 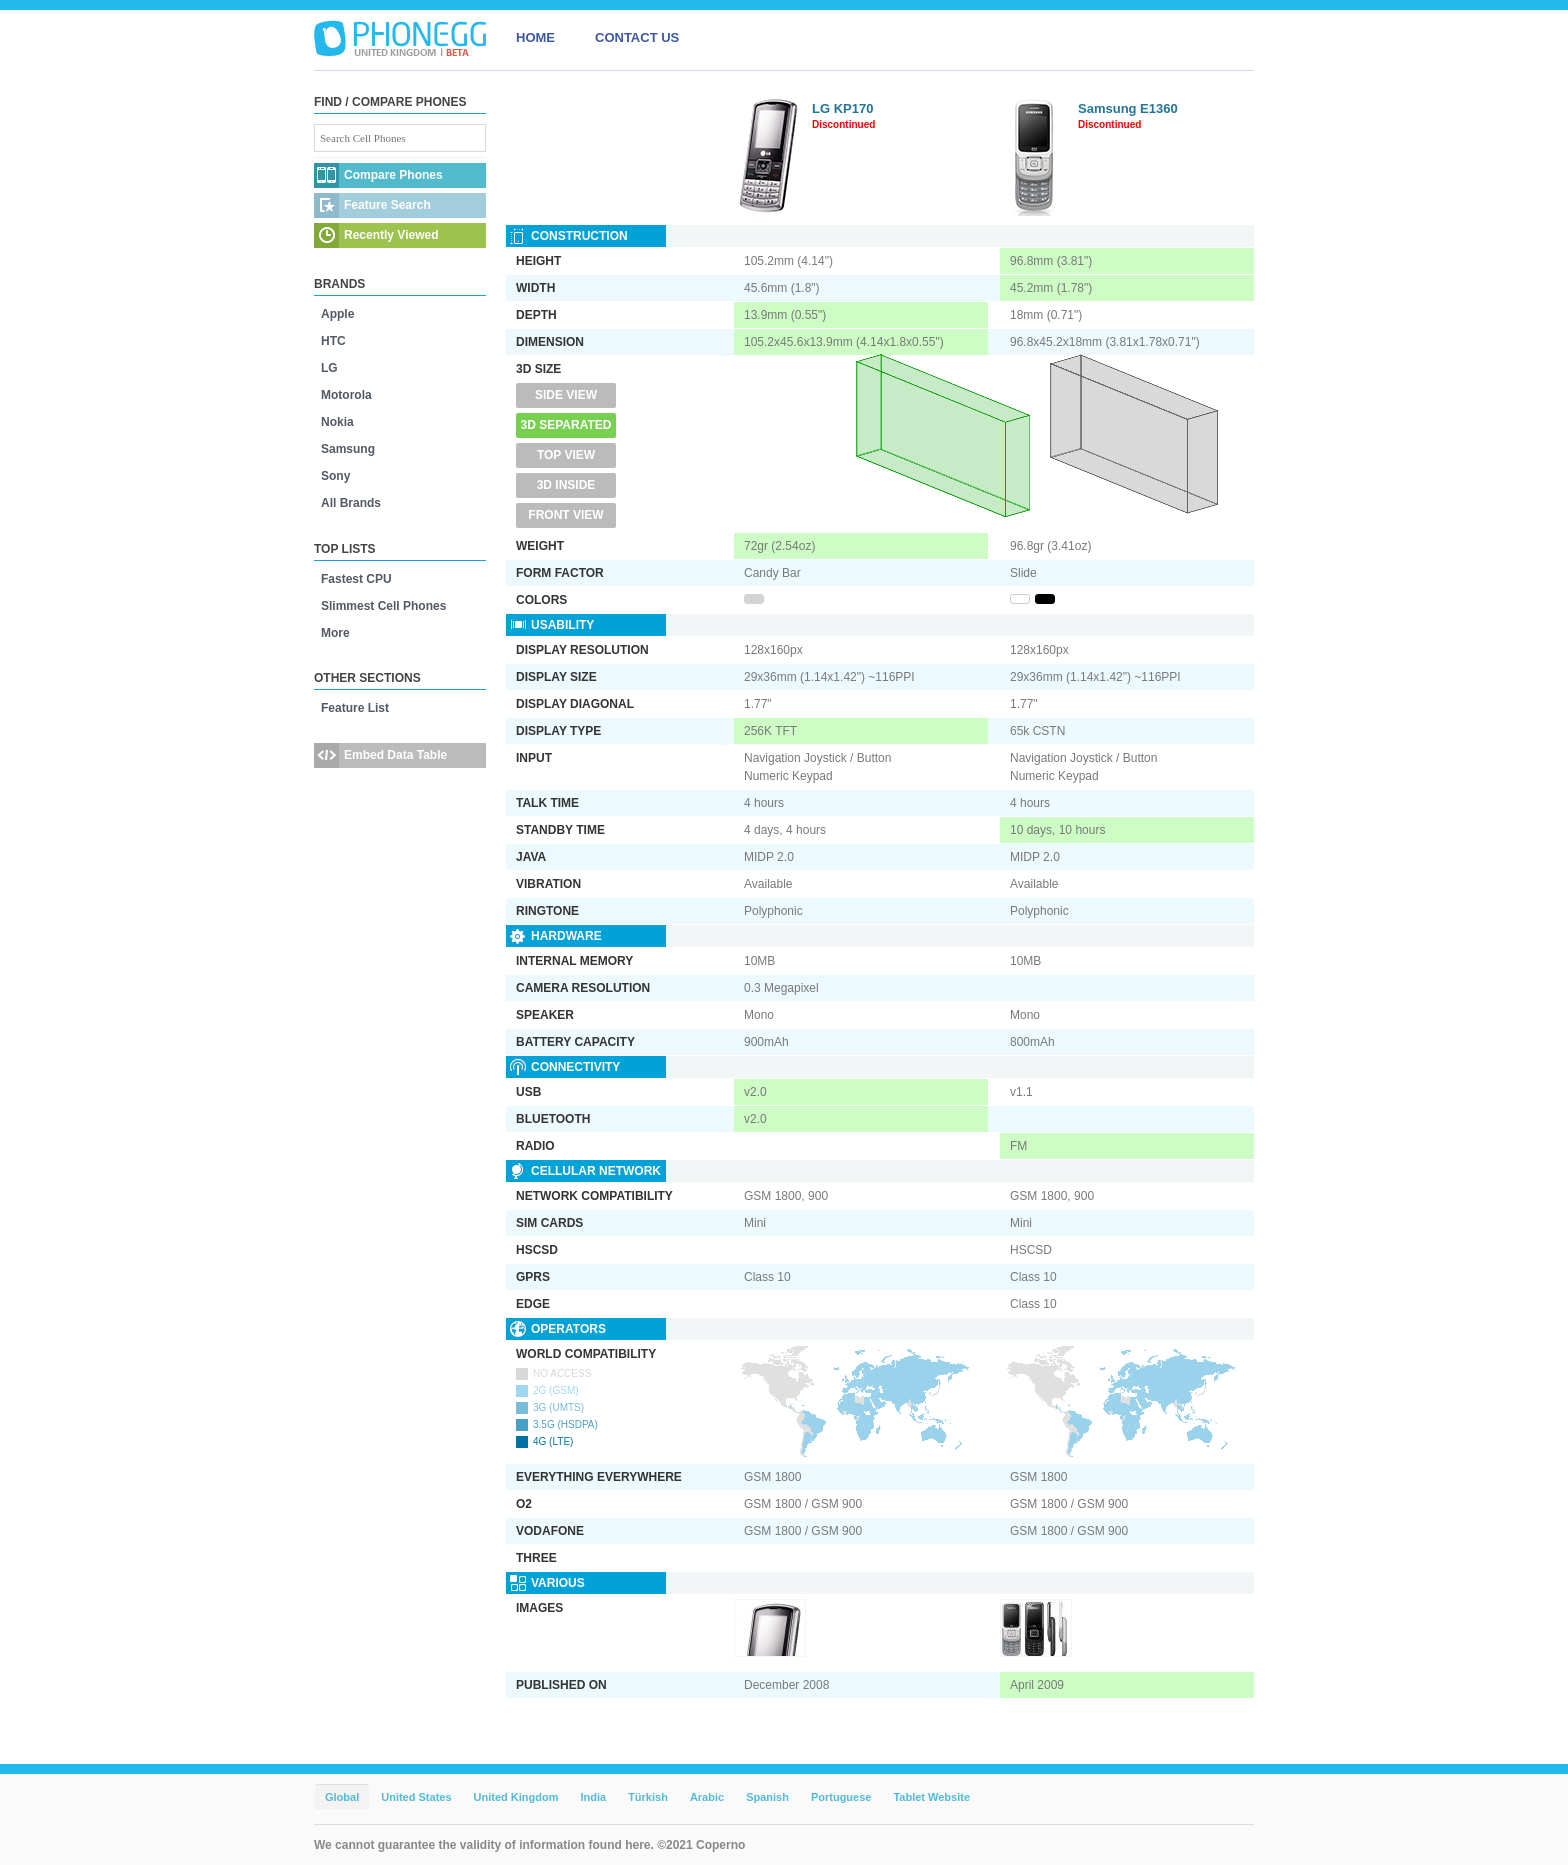 I want to click on Tablet Website, so click(x=931, y=1797).